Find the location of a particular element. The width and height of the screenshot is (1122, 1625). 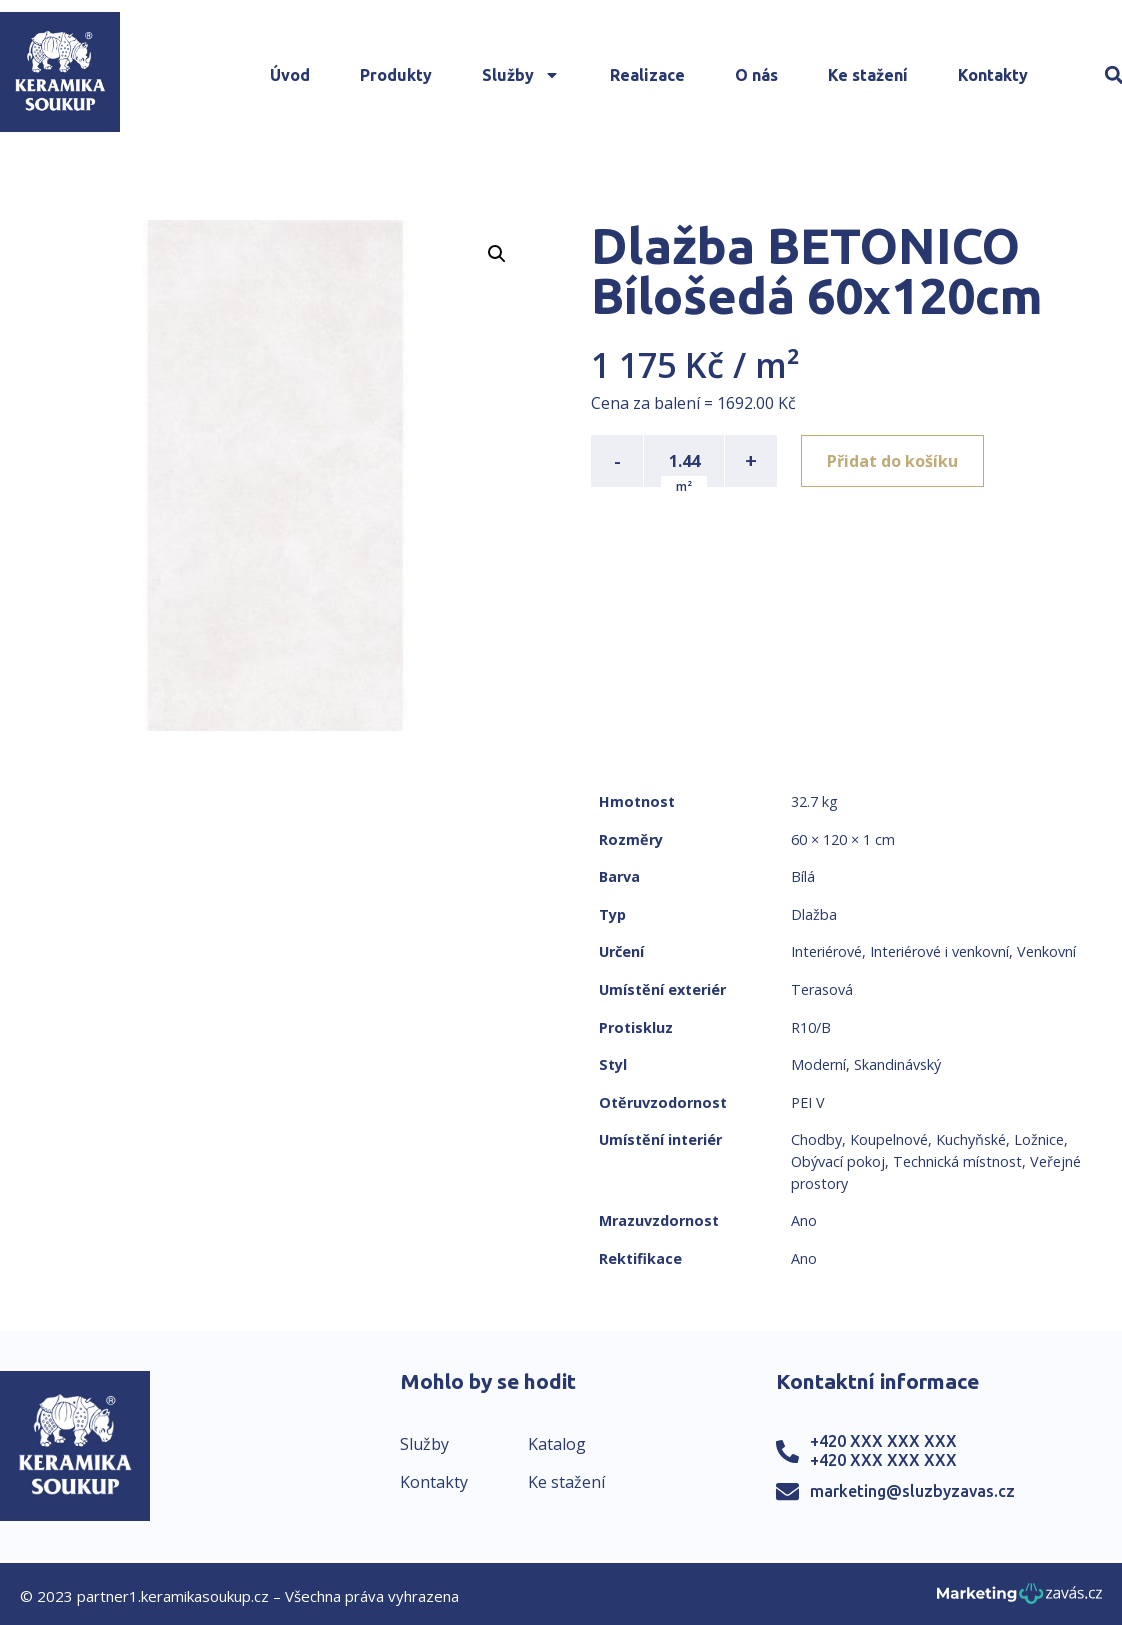

R10/B is located at coordinates (811, 1027).